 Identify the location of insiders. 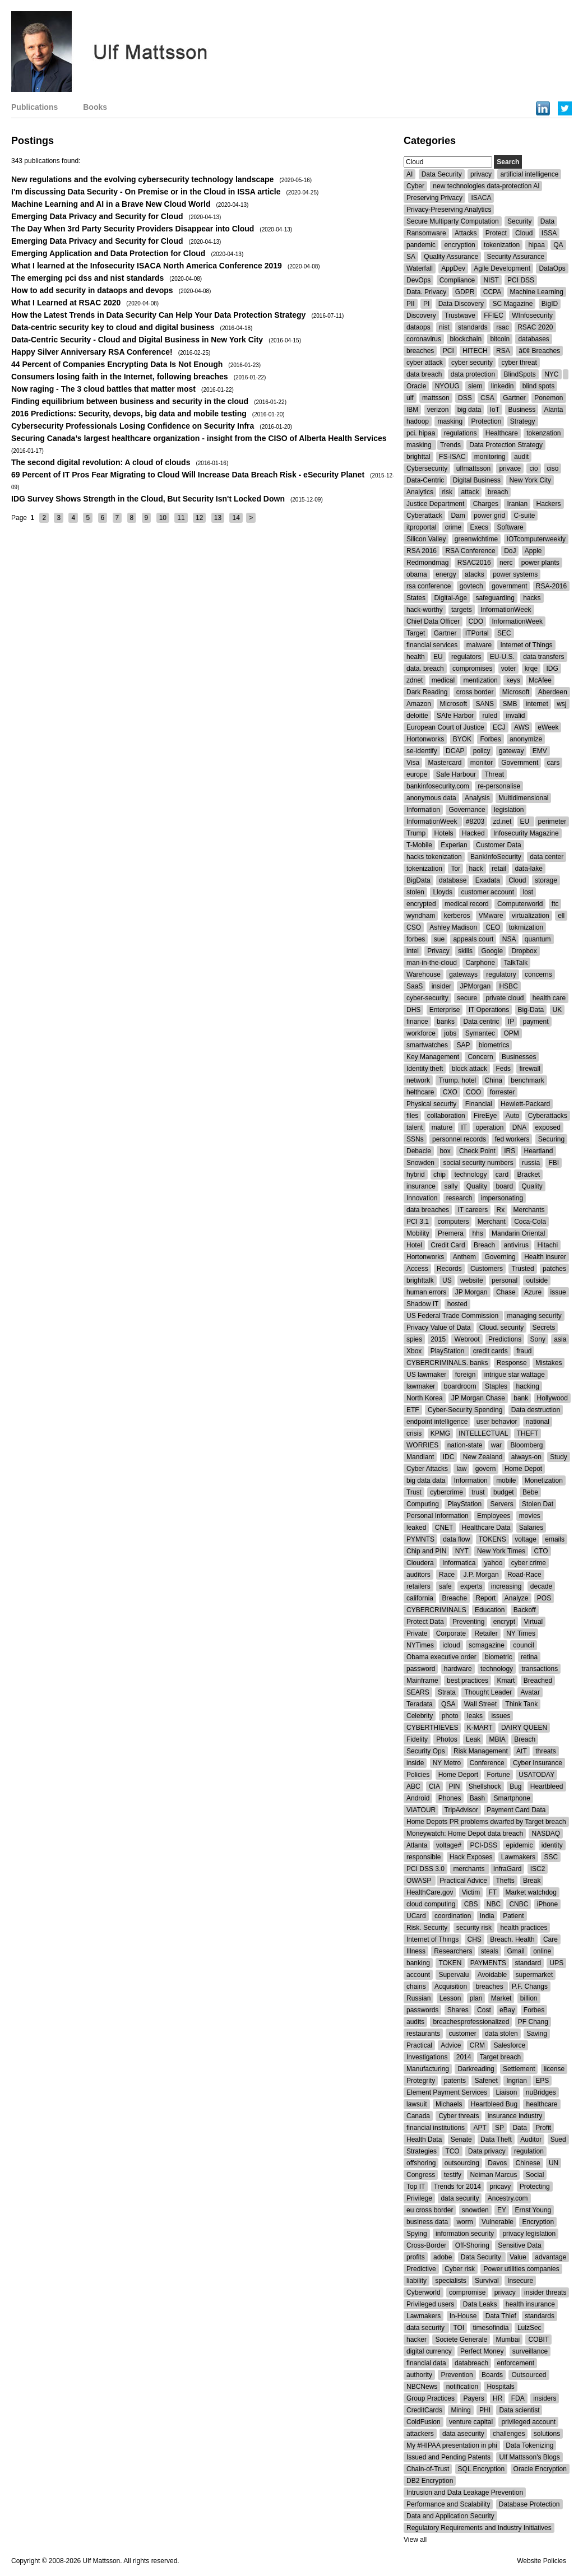
(544, 2398).